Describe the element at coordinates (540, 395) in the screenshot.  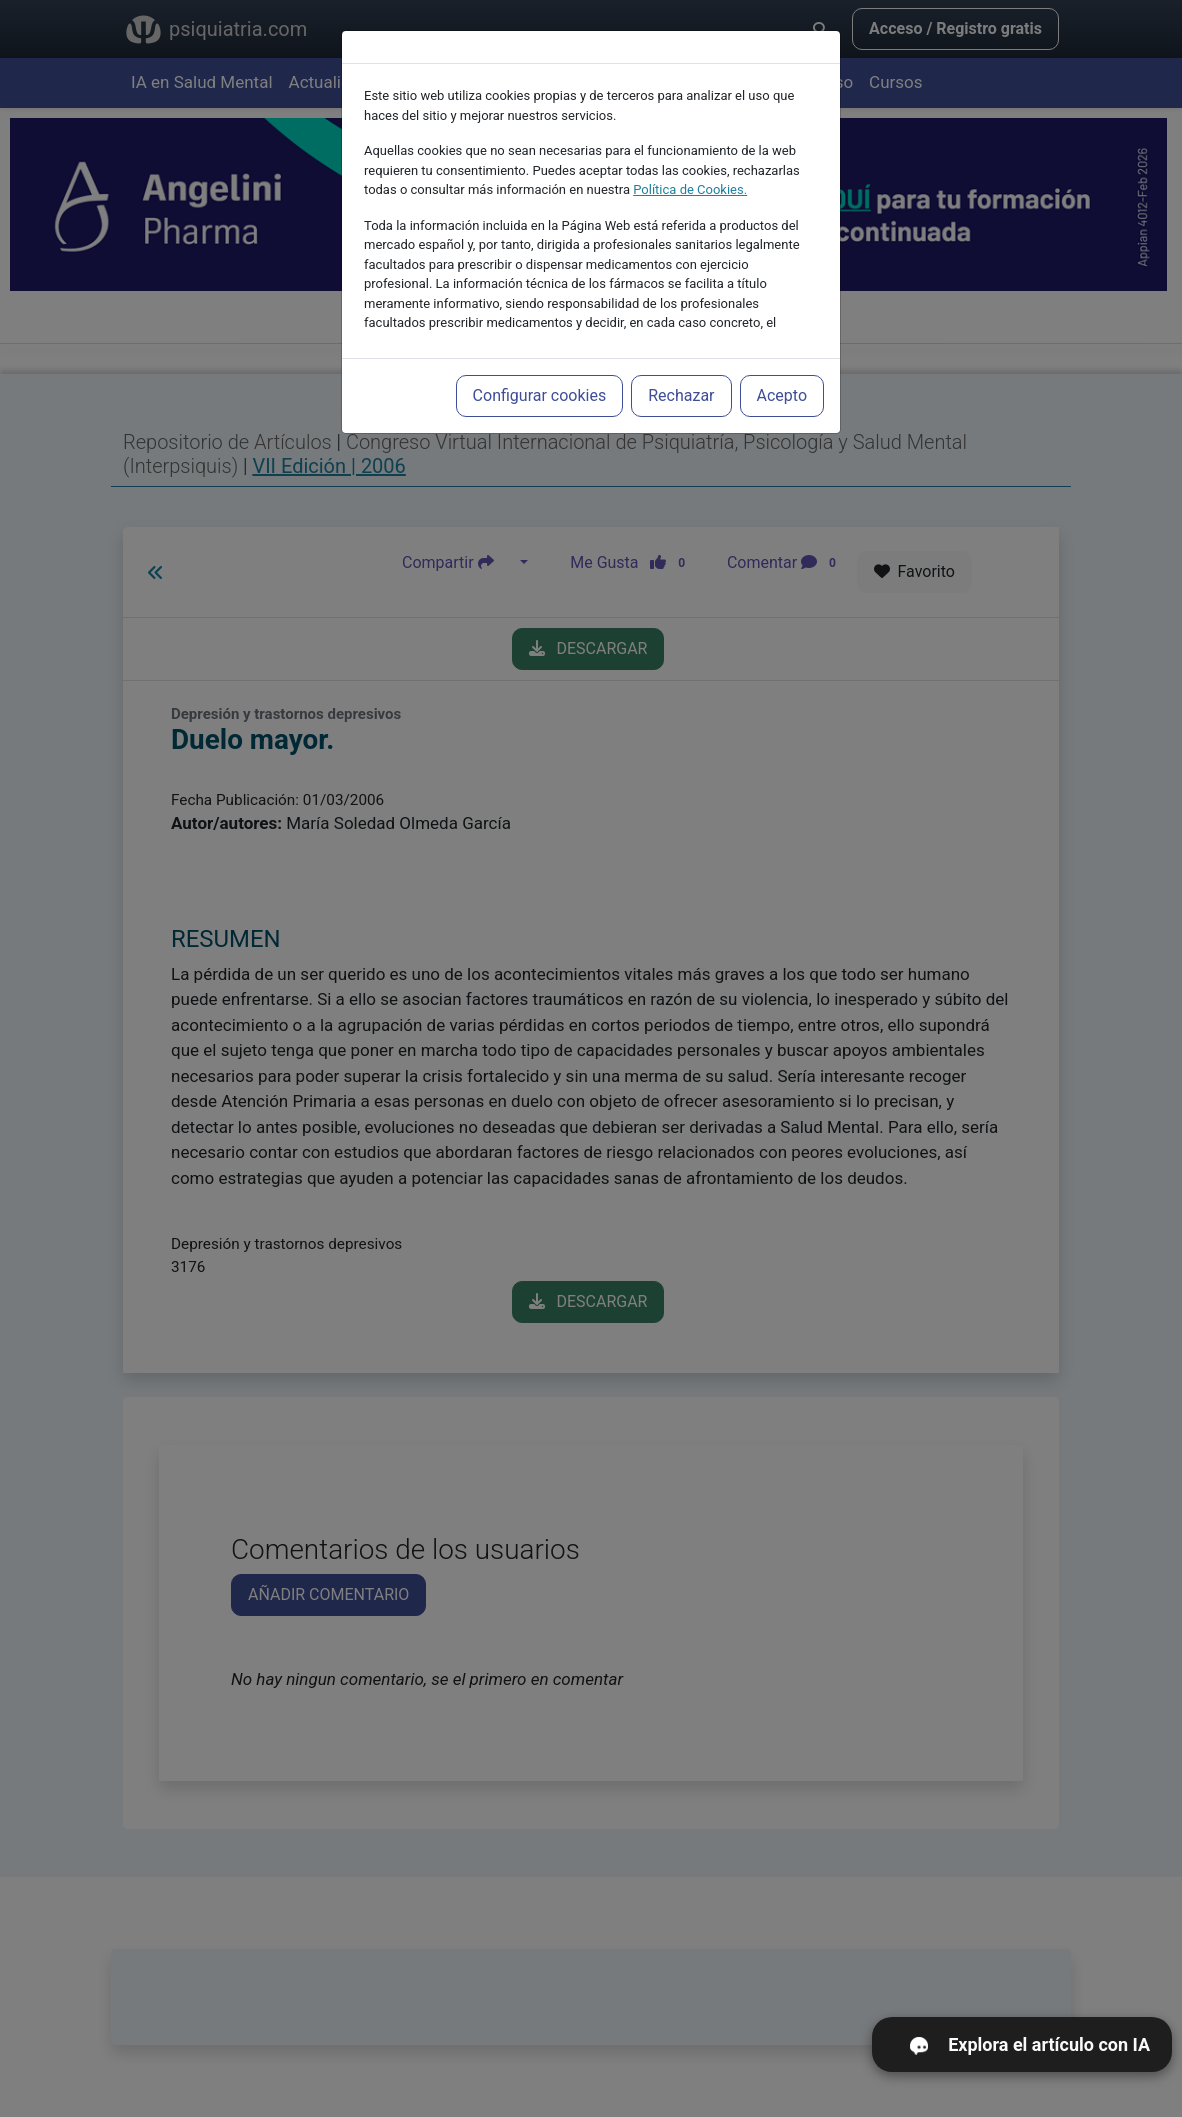
I see `Configurar cookies` at that location.